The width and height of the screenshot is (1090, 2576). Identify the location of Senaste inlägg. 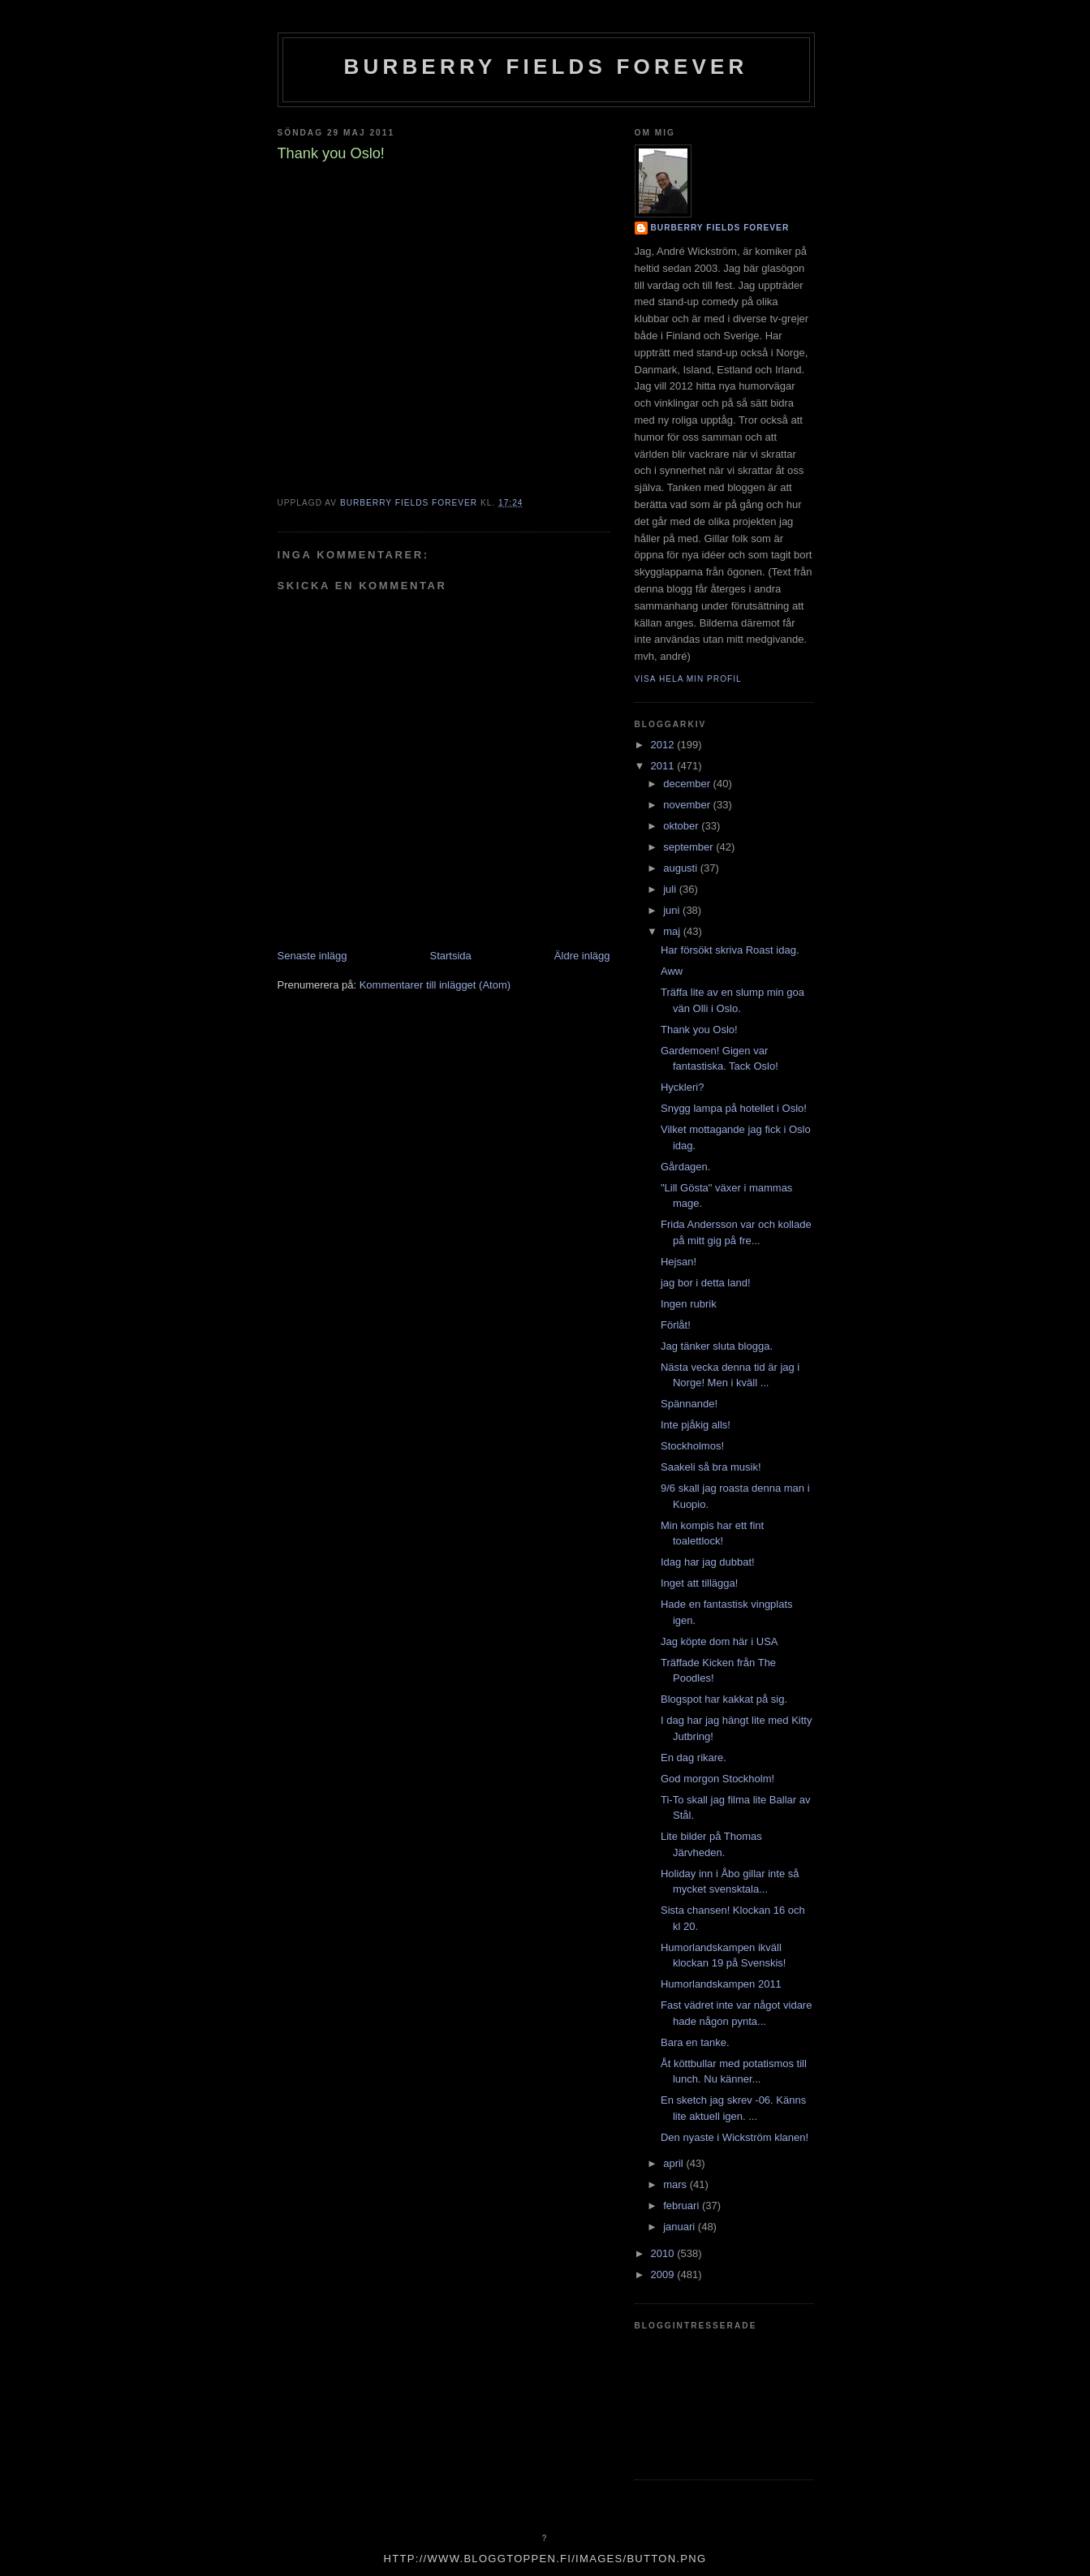
(312, 956).